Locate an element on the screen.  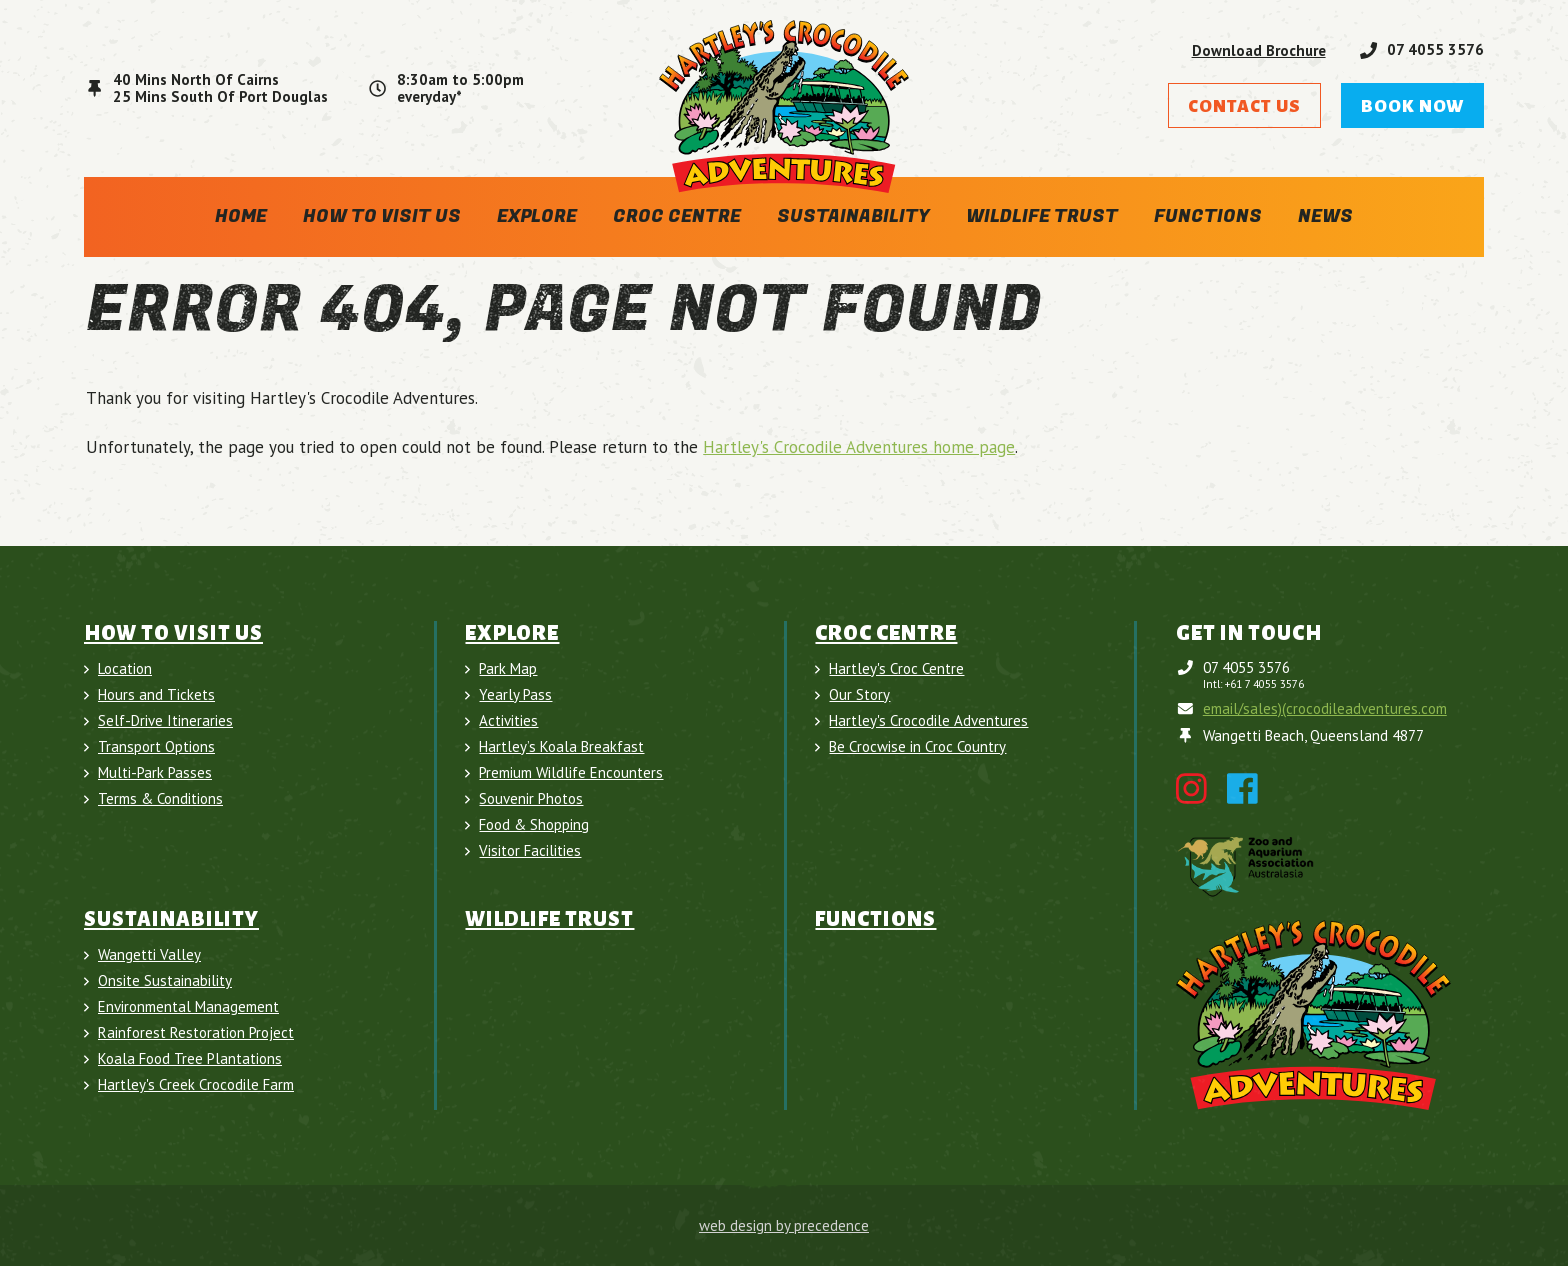
Koala Food Tree Plantations is located at coordinates (190, 1059).